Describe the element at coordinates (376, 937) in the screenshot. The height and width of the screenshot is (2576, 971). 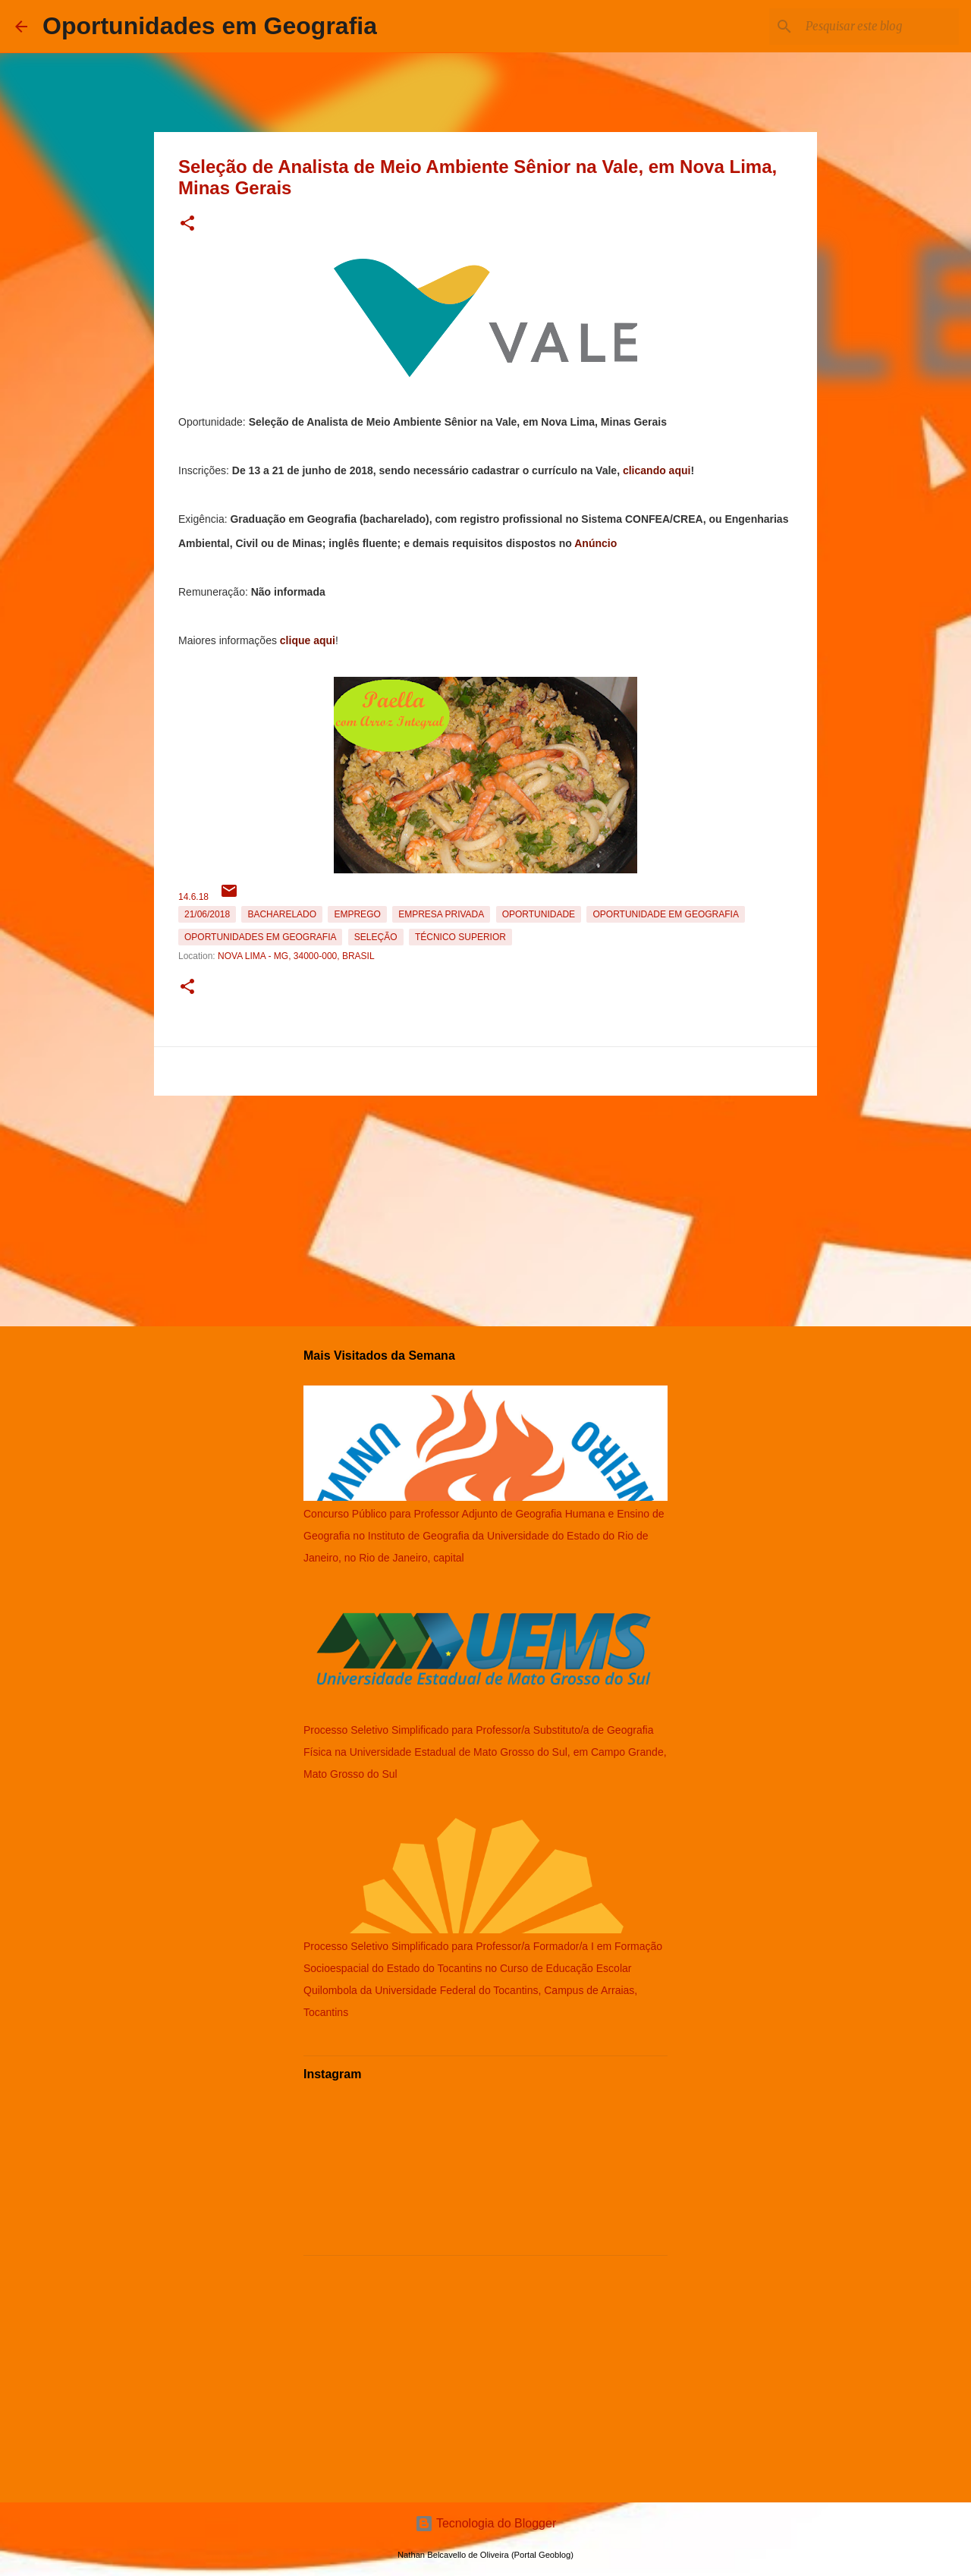
I see `Seleção` at that location.